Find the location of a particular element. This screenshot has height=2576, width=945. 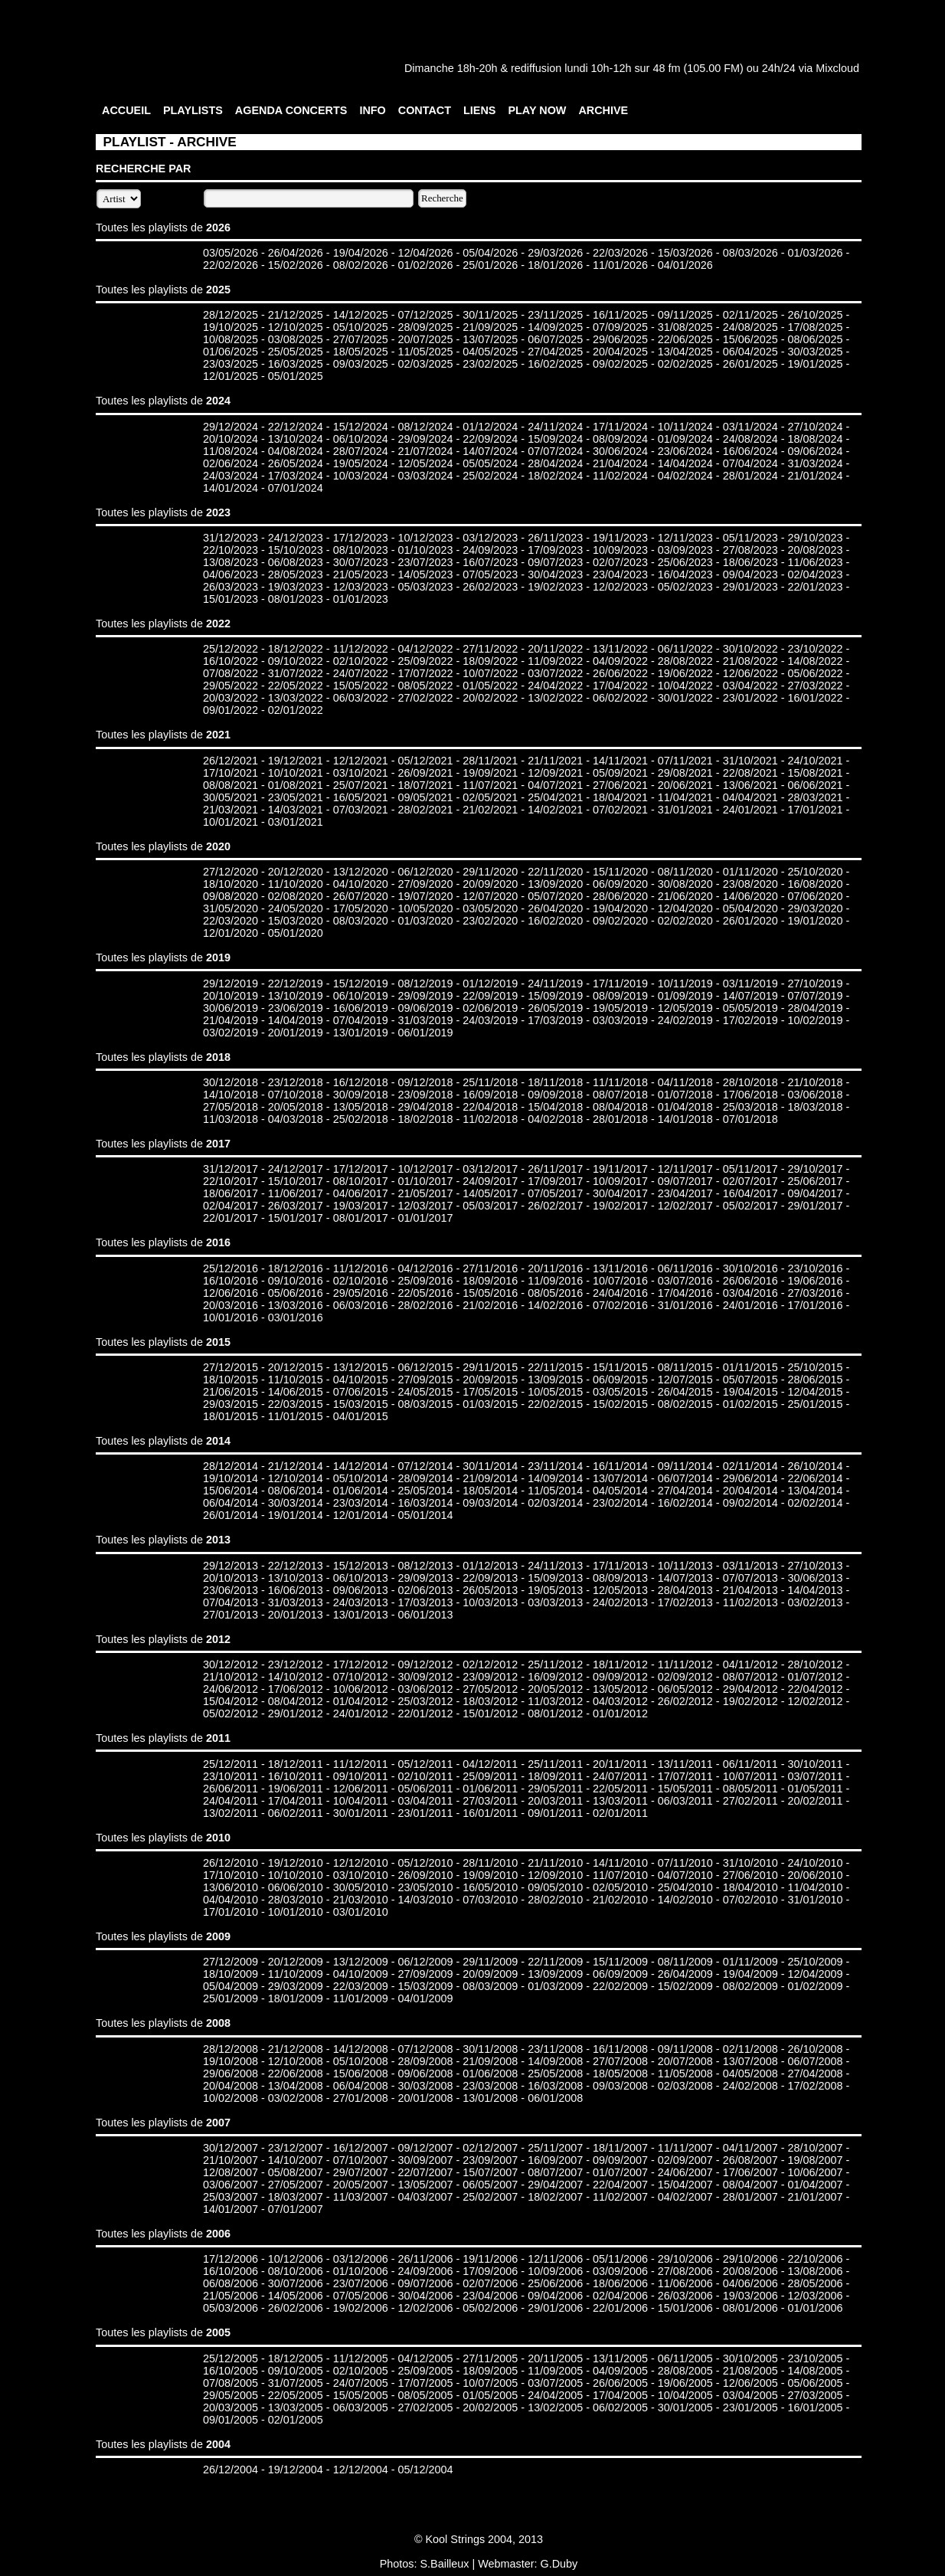

06/11/2005 is located at coordinates (685, 2358).